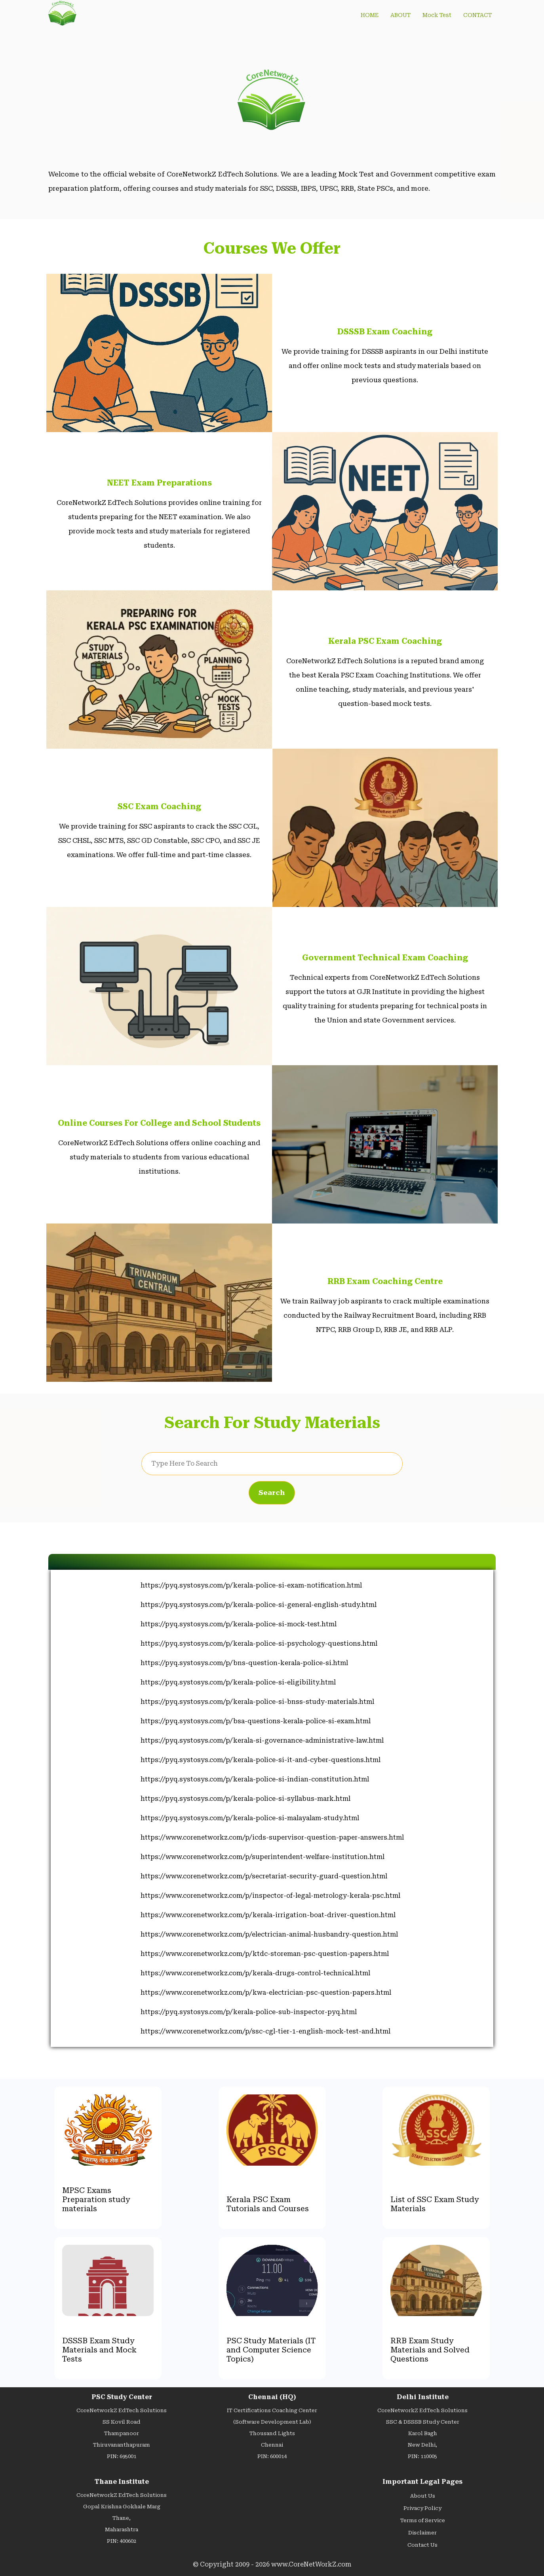 The image size is (544, 2576). What do you see at coordinates (430, 2350) in the screenshot?
I see `RRB Exam Study Materials and Solved Questions` at bounding box center [430, 2350].